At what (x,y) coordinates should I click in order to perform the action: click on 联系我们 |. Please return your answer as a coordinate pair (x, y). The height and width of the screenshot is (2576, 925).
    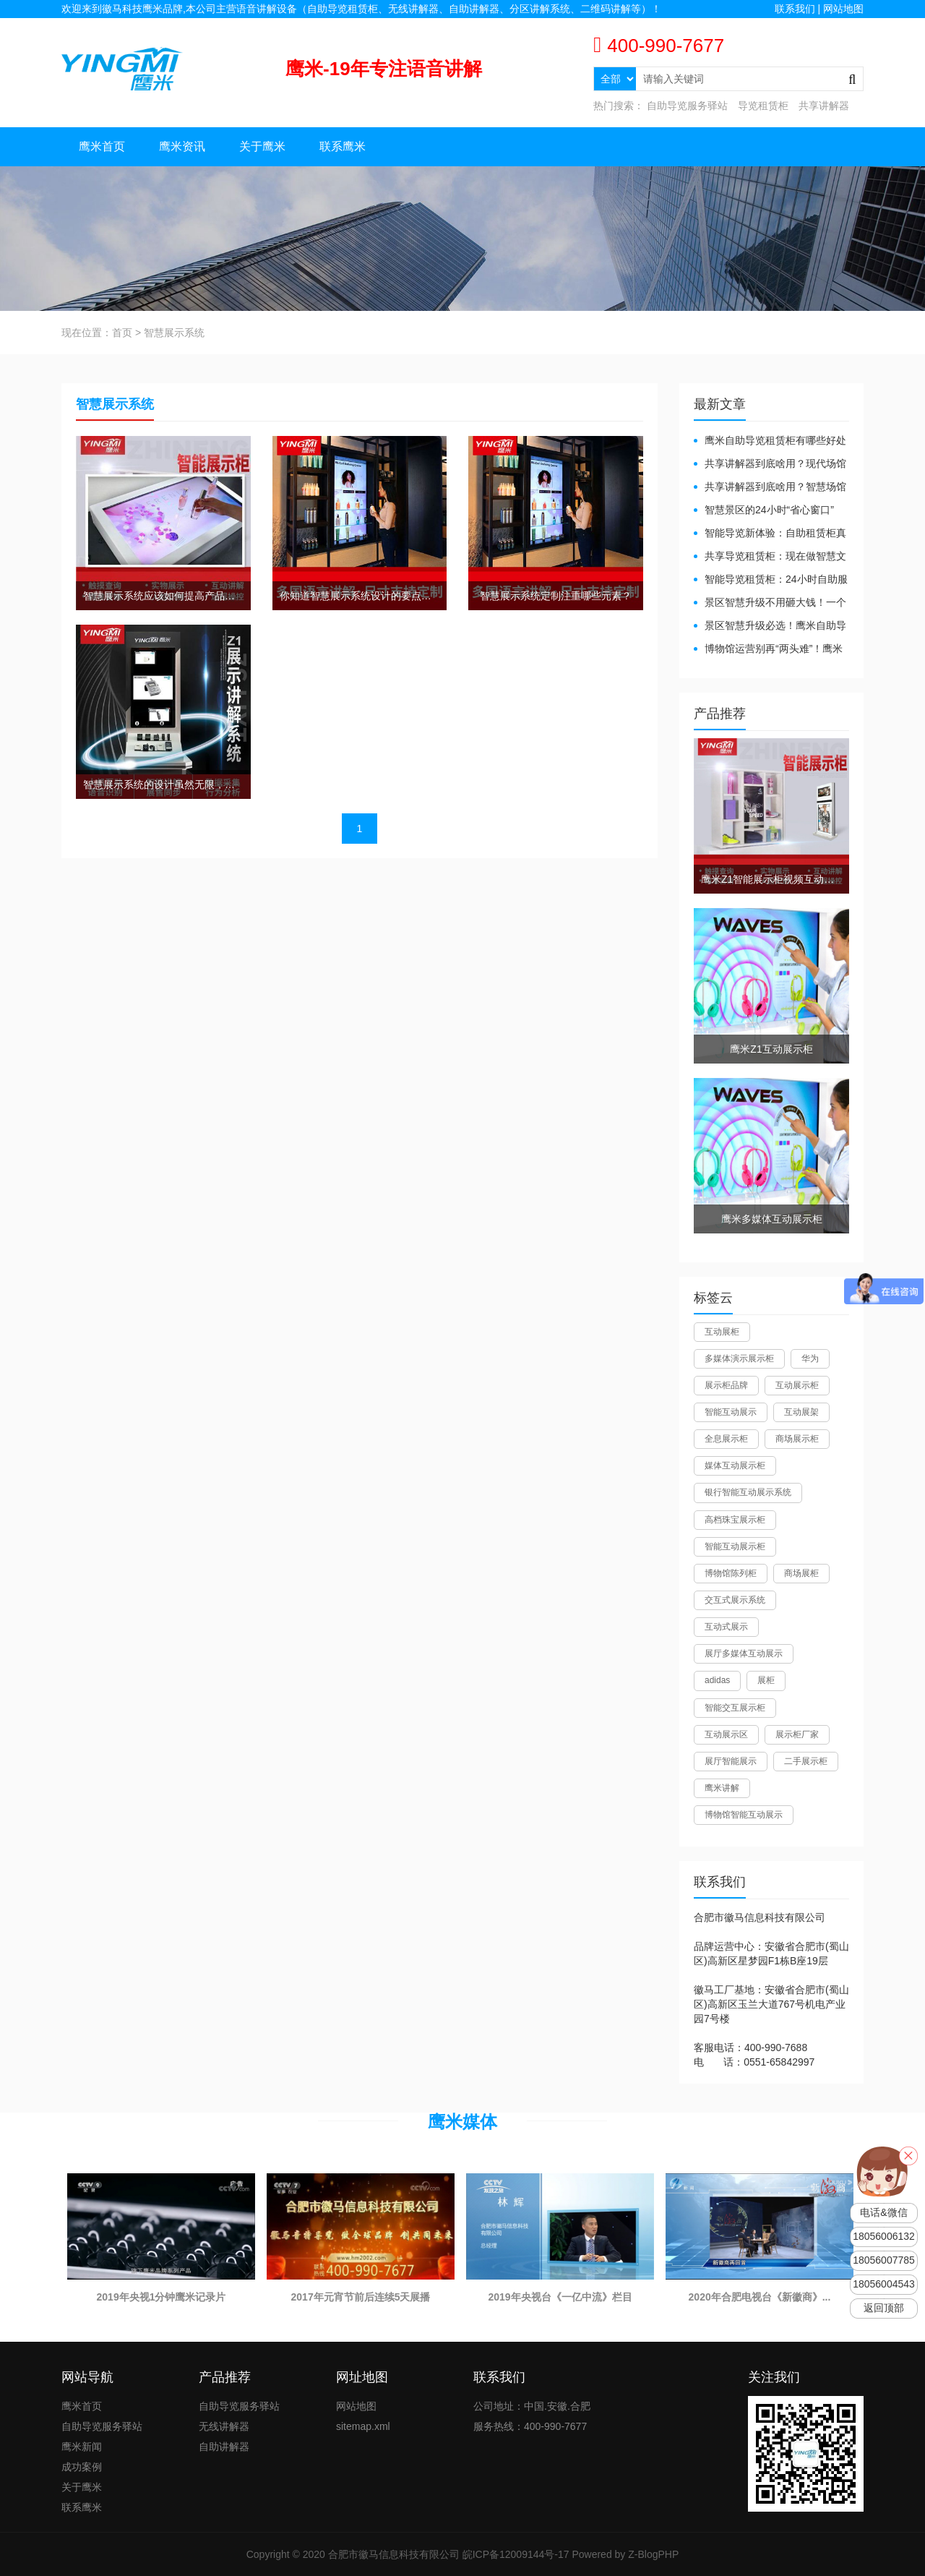
    Looking at the image, I should click on (799, 8).